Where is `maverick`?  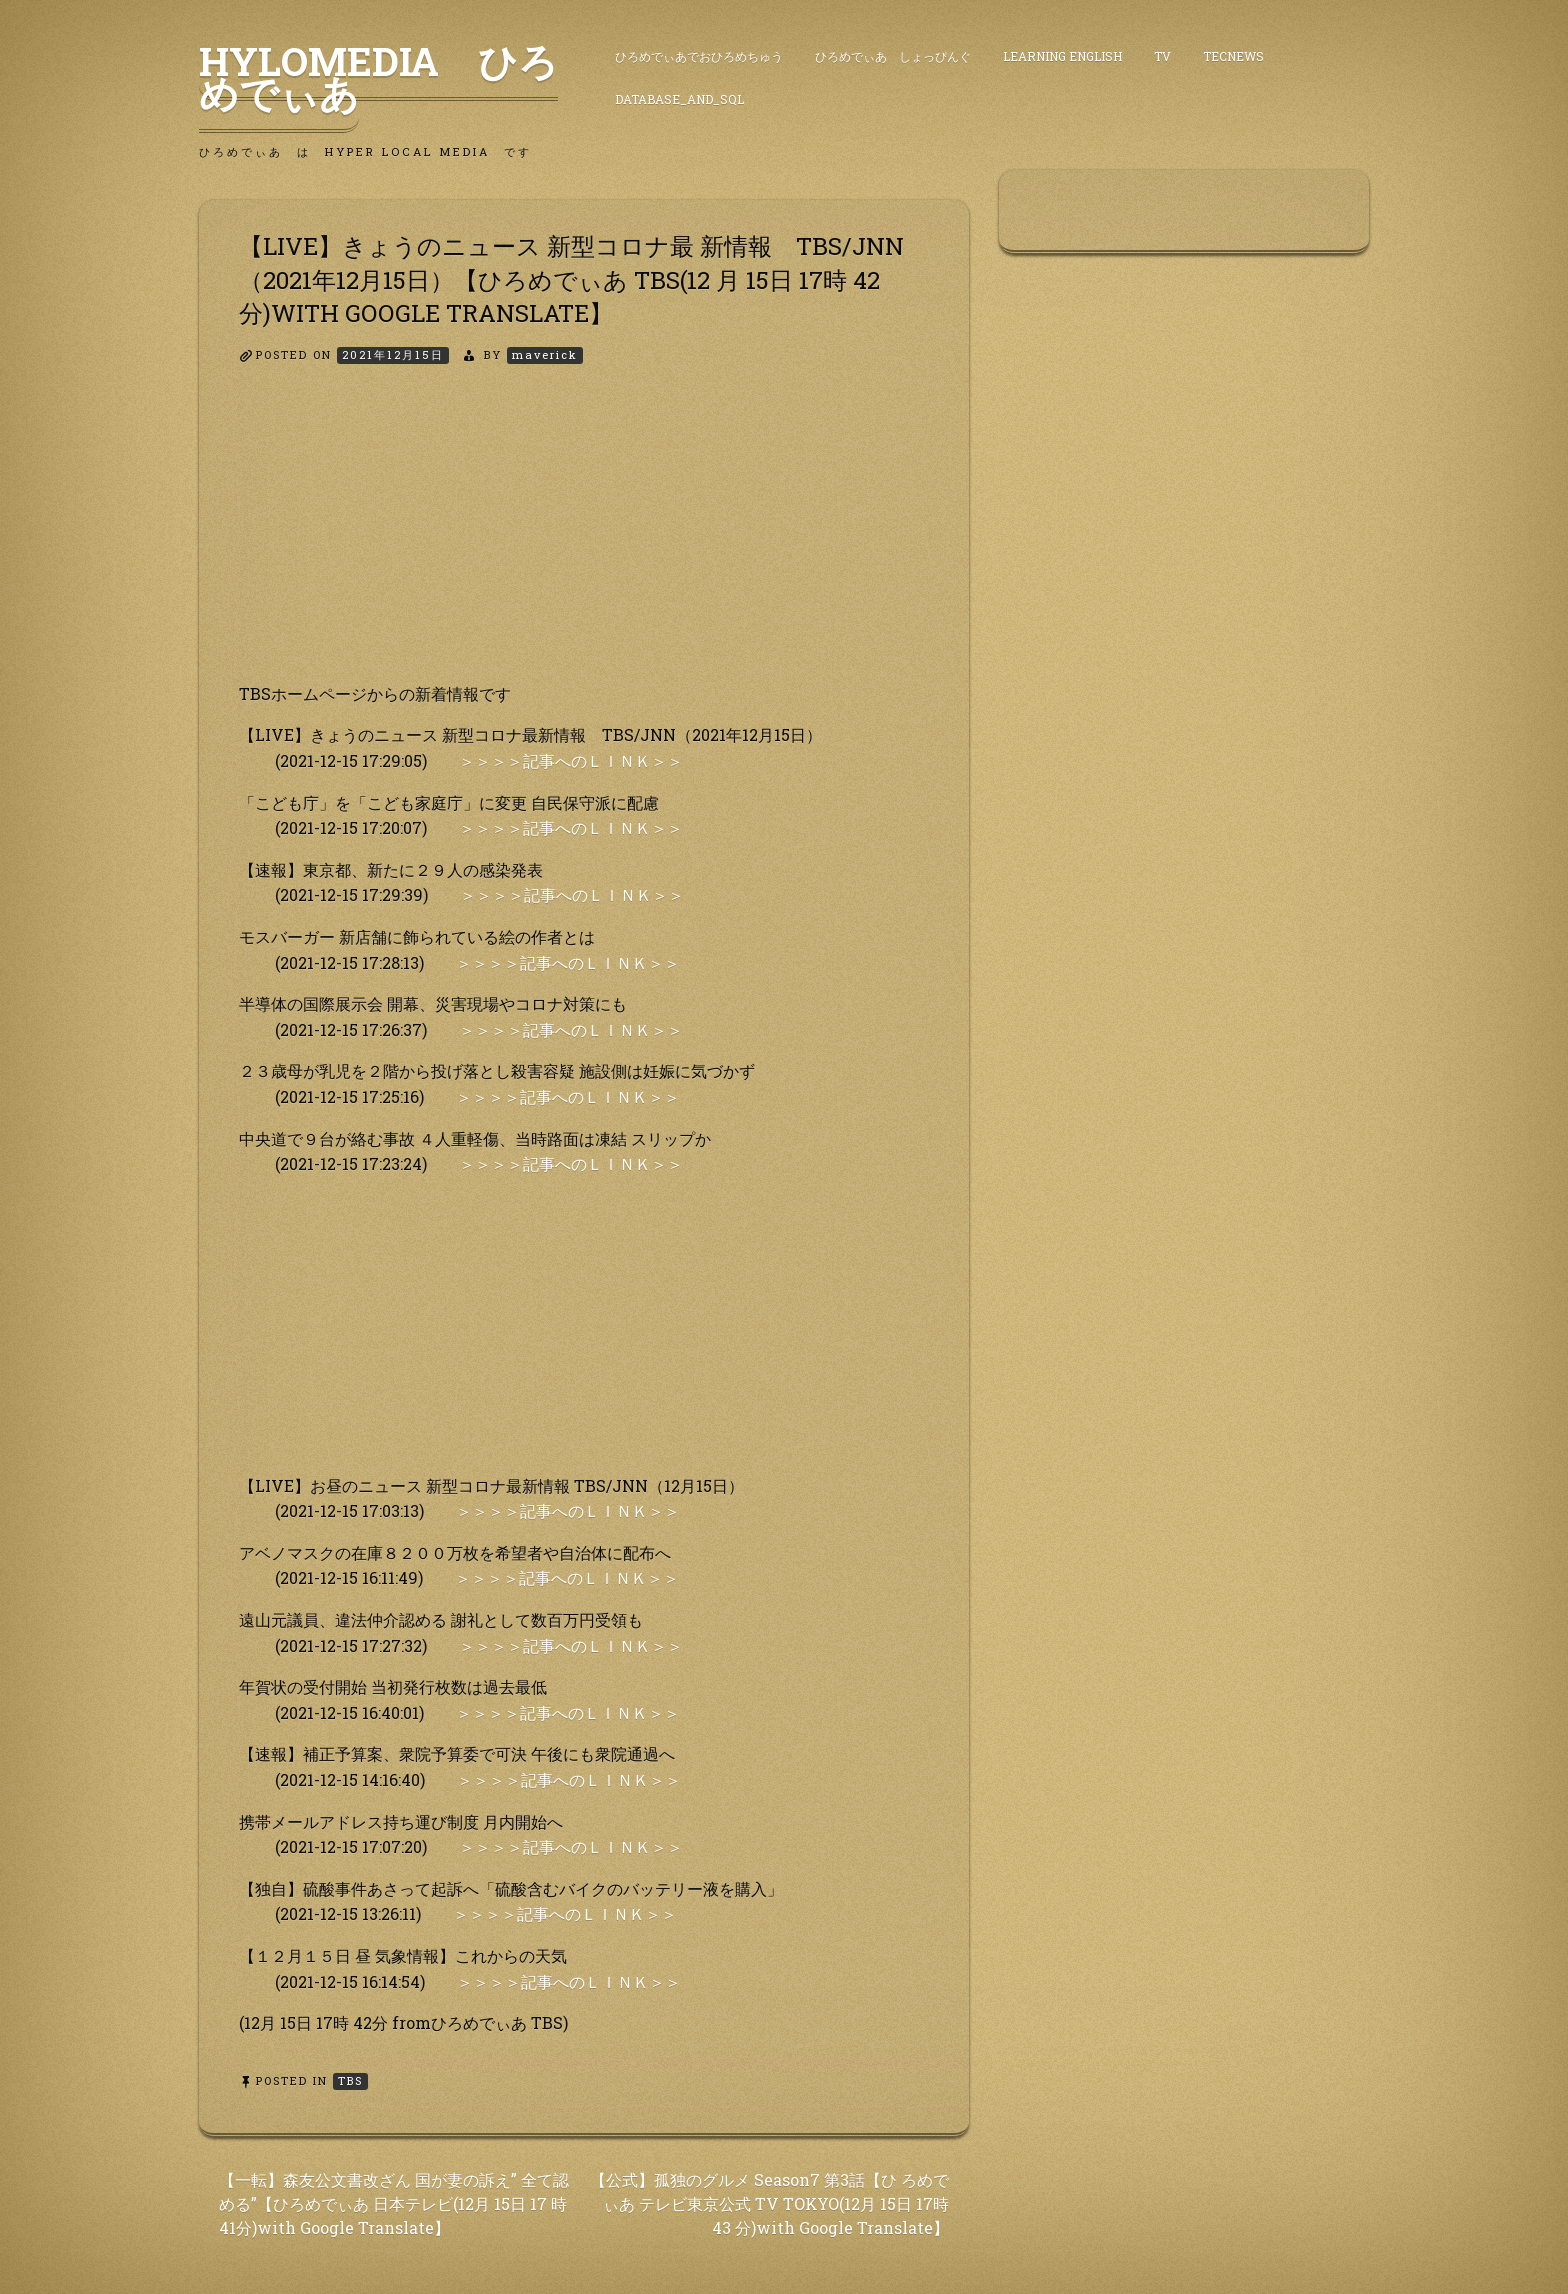 maverick is located at coordinates (545, 354).